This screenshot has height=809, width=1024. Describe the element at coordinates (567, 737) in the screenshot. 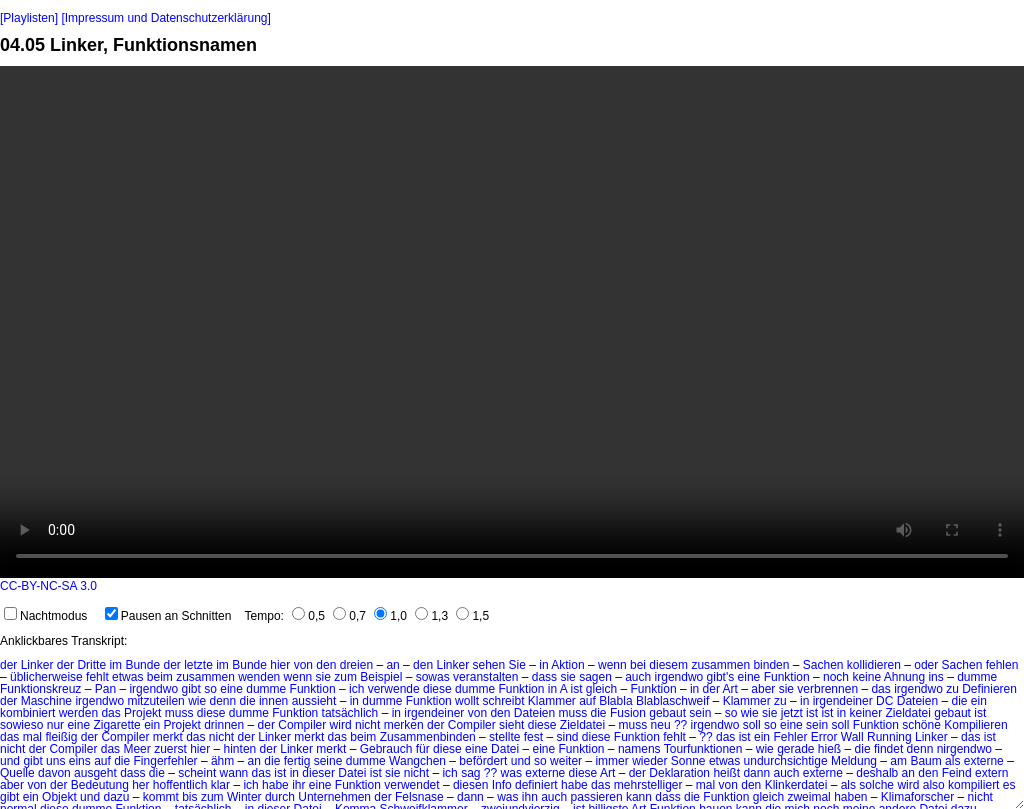

I see `sind` at that location.